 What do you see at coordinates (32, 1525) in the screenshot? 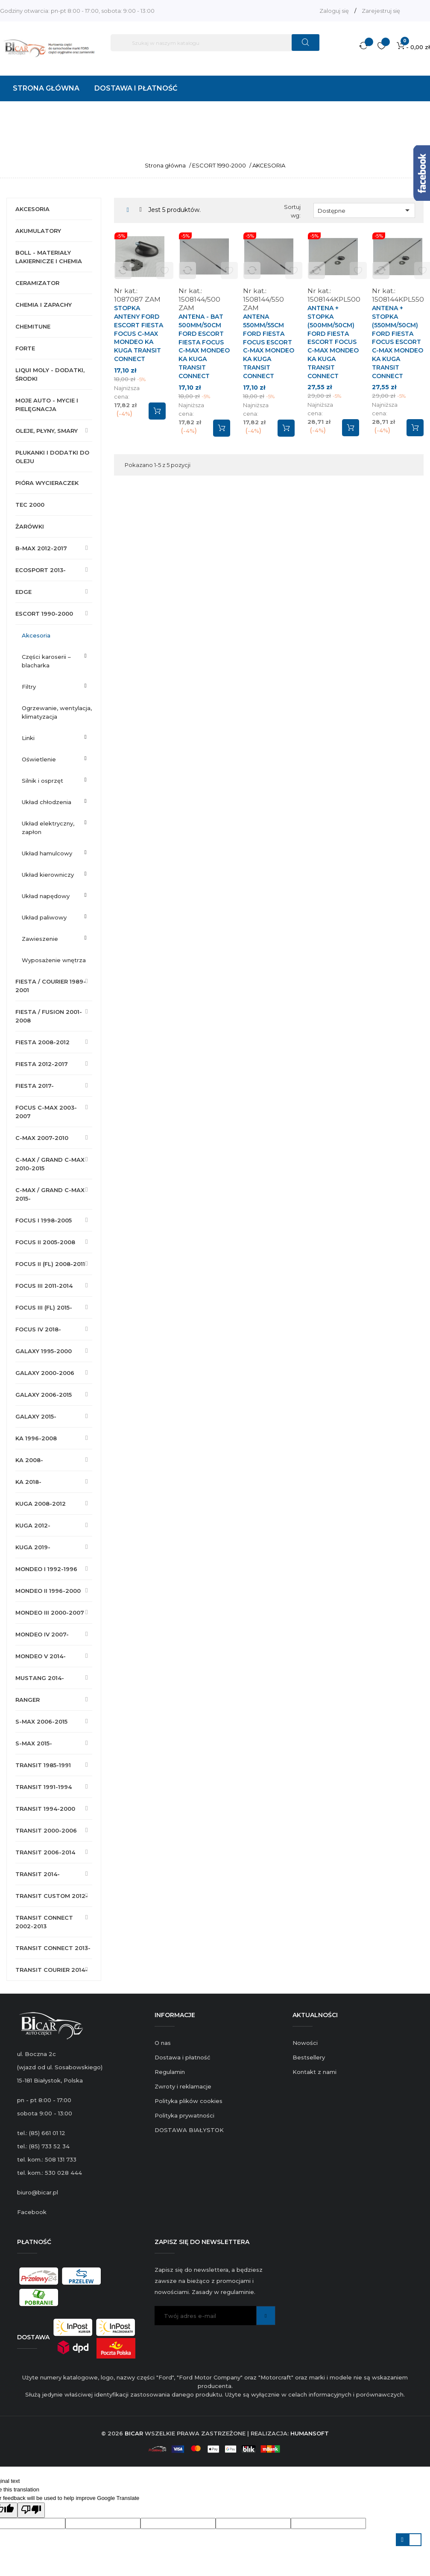
I see `KUGA 2012-` at bounding box center [32, 1525].